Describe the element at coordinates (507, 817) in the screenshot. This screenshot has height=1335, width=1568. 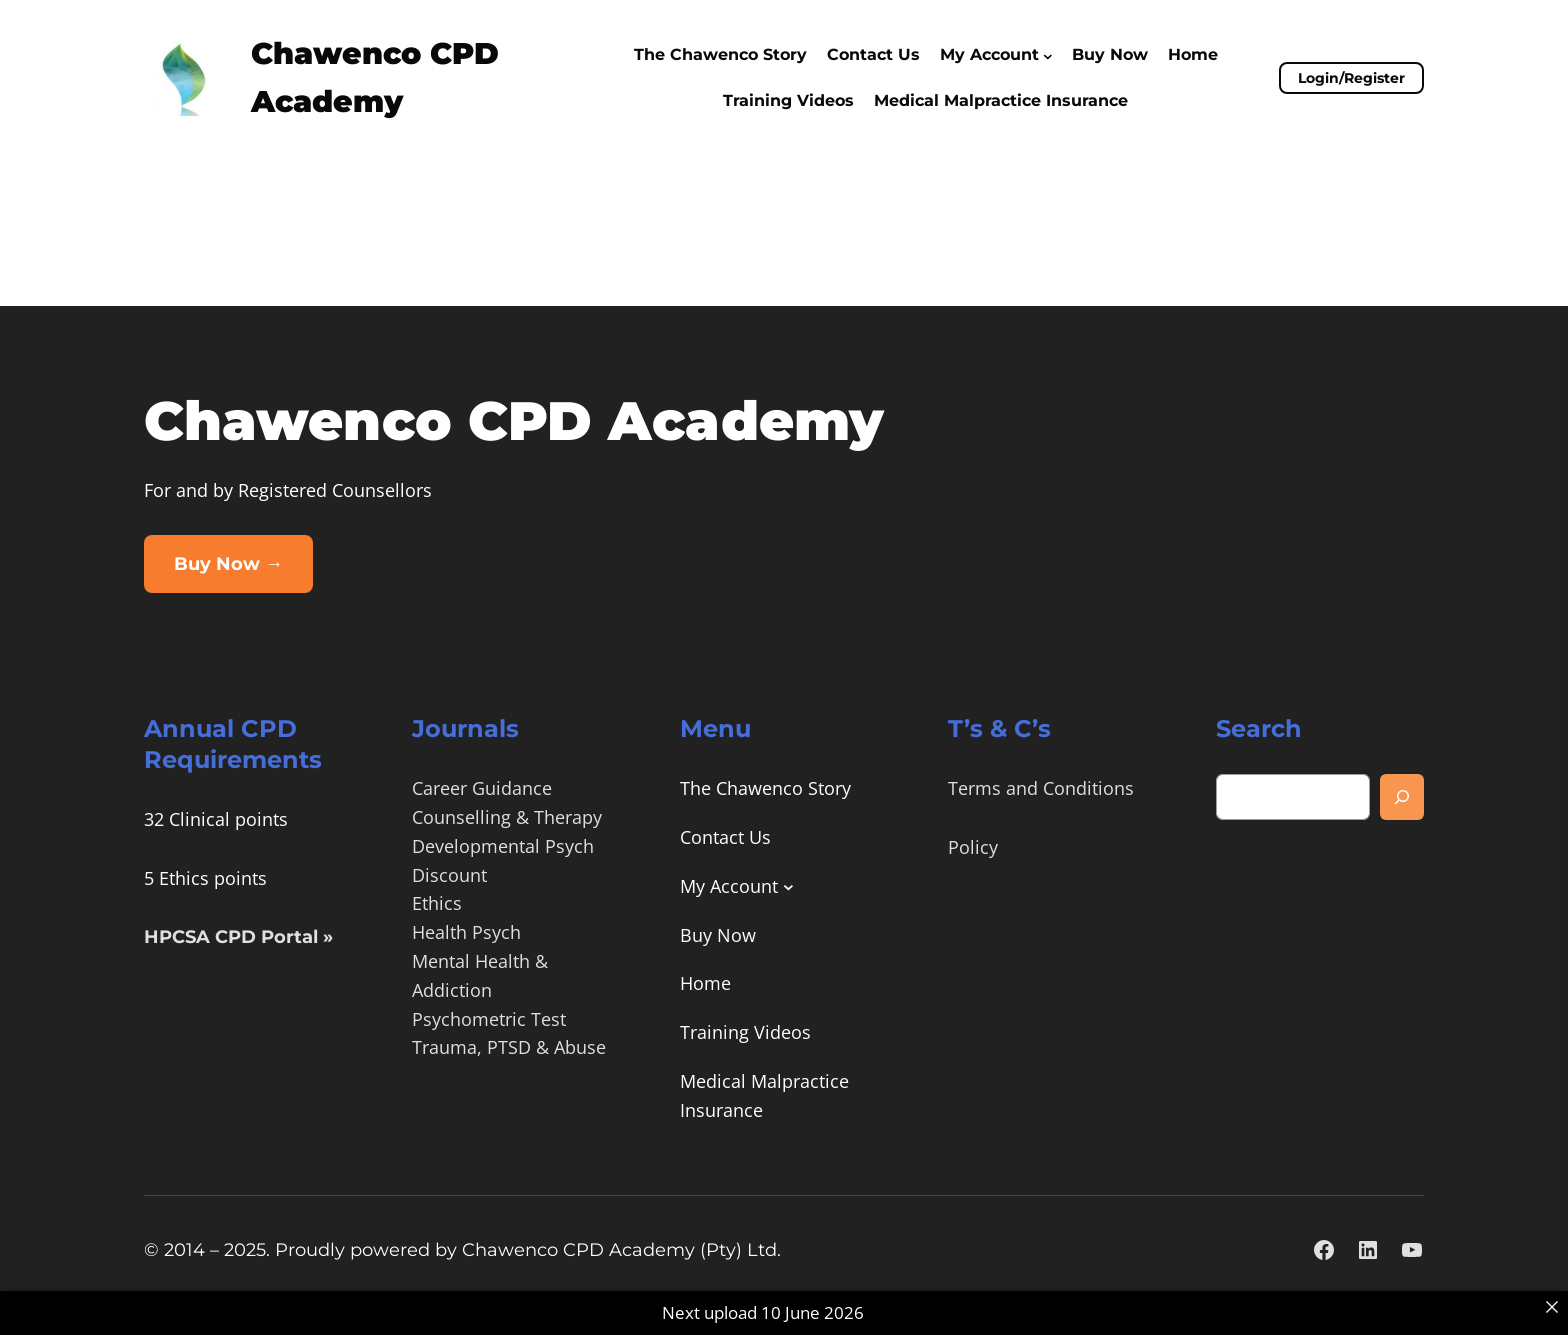
I see `Counselling & Therapy` at that location.